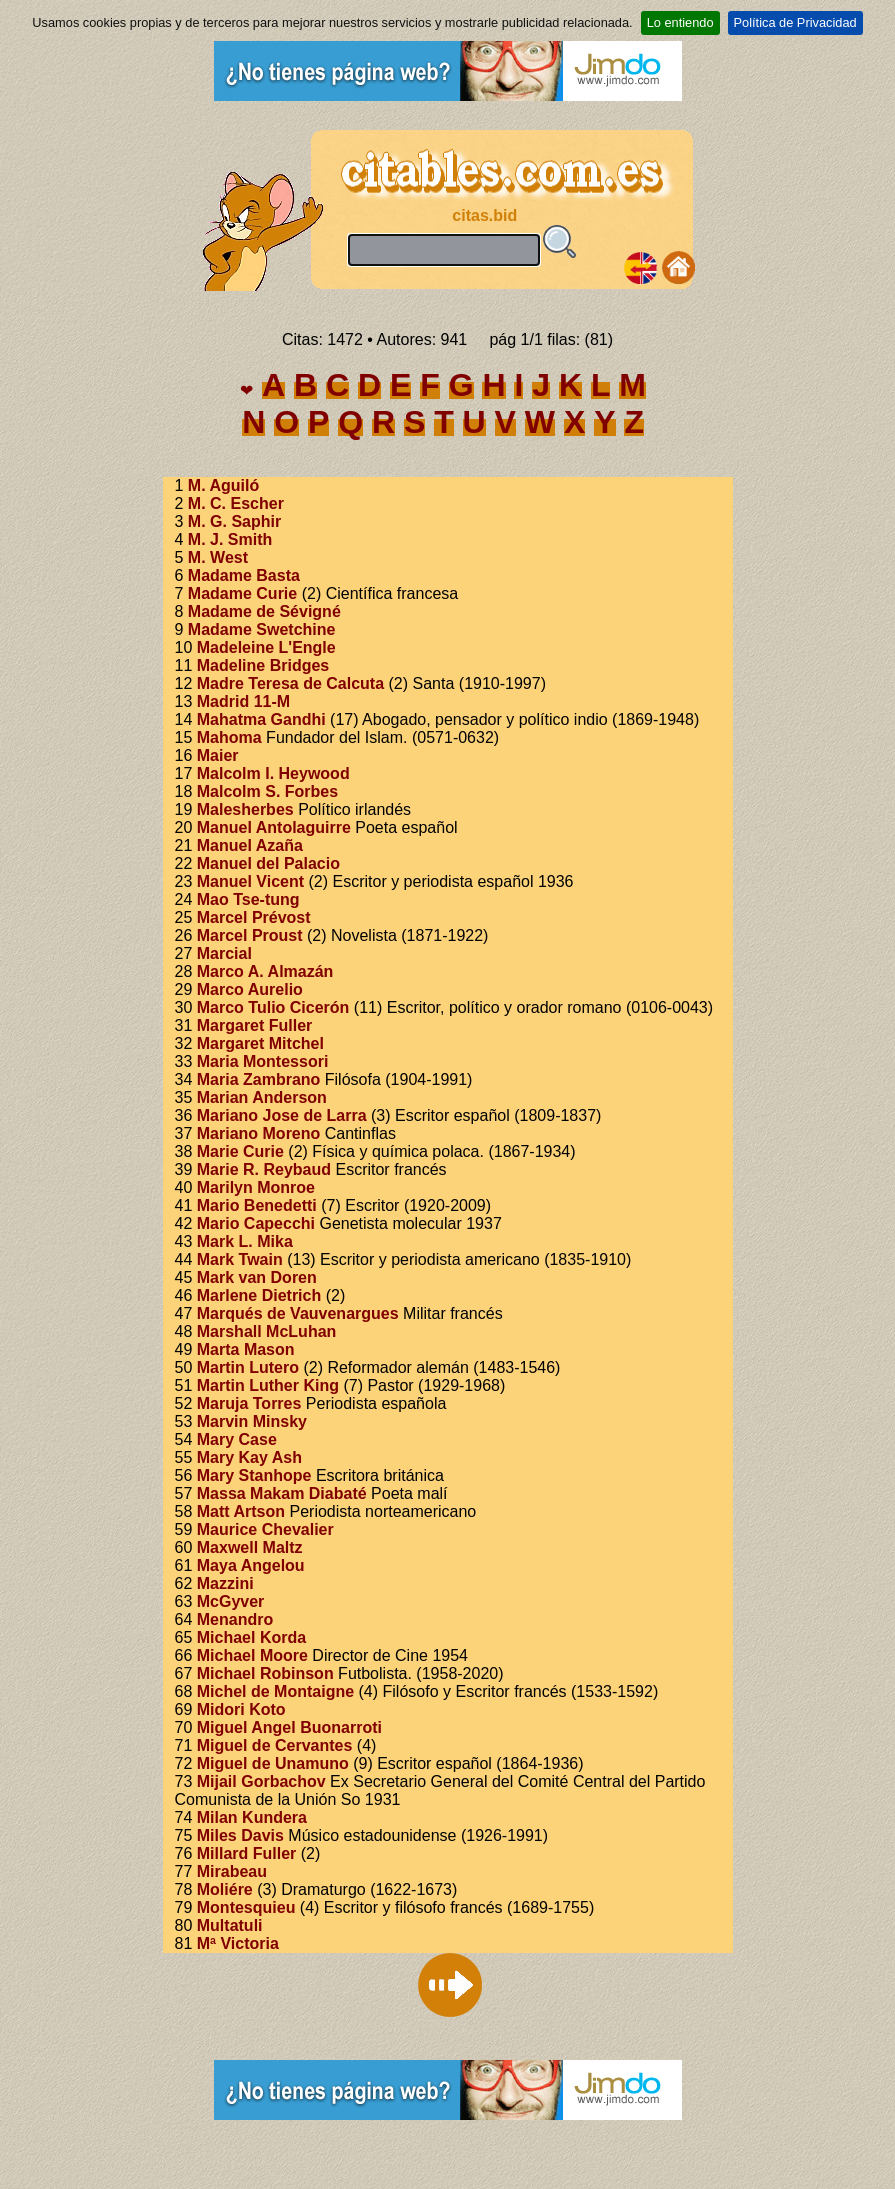 This screenshot has width=895, height=2189. Describe the element at coordinates (250, 881) in the screenshot. I see `Manuel Vicent` at that location.